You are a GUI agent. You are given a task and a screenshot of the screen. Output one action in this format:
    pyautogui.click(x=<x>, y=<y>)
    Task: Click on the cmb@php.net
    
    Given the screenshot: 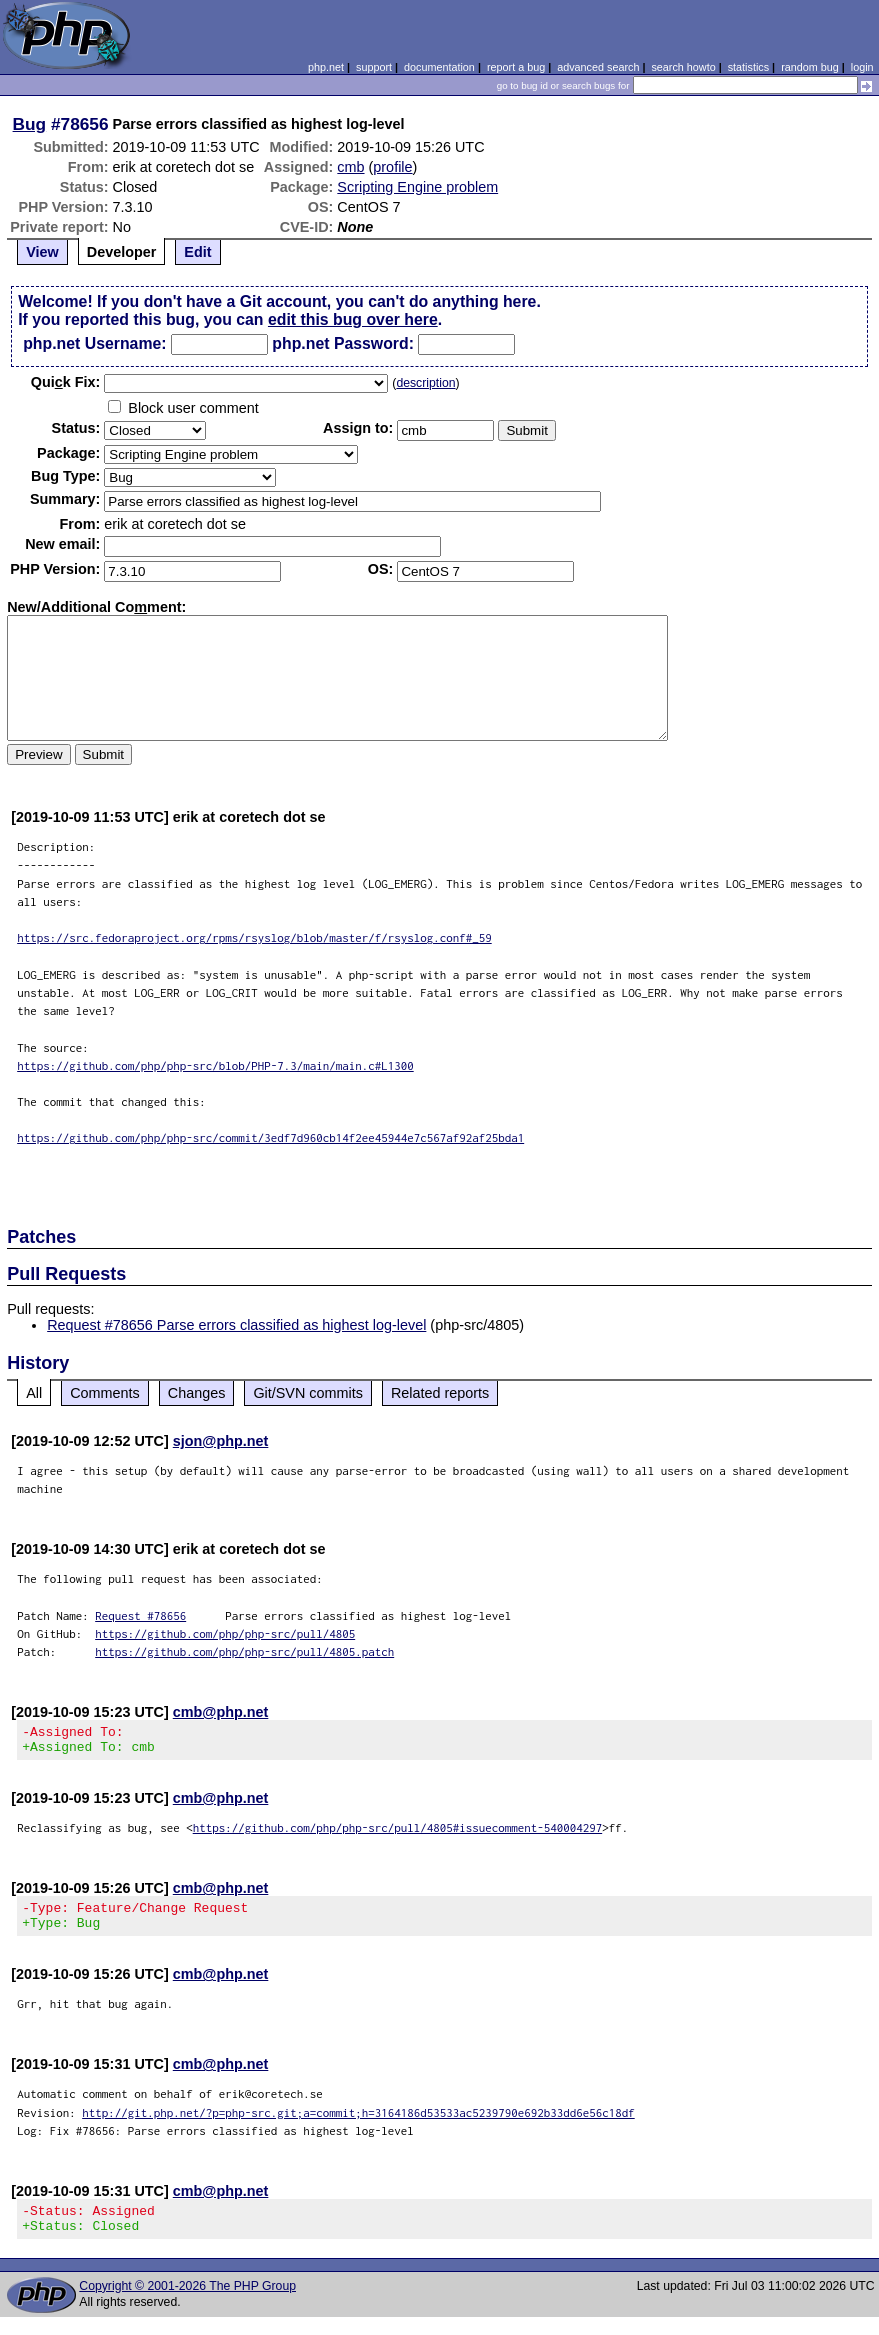 What is the action you would take?
    pyautogui.click(x=221, y=1712)
    